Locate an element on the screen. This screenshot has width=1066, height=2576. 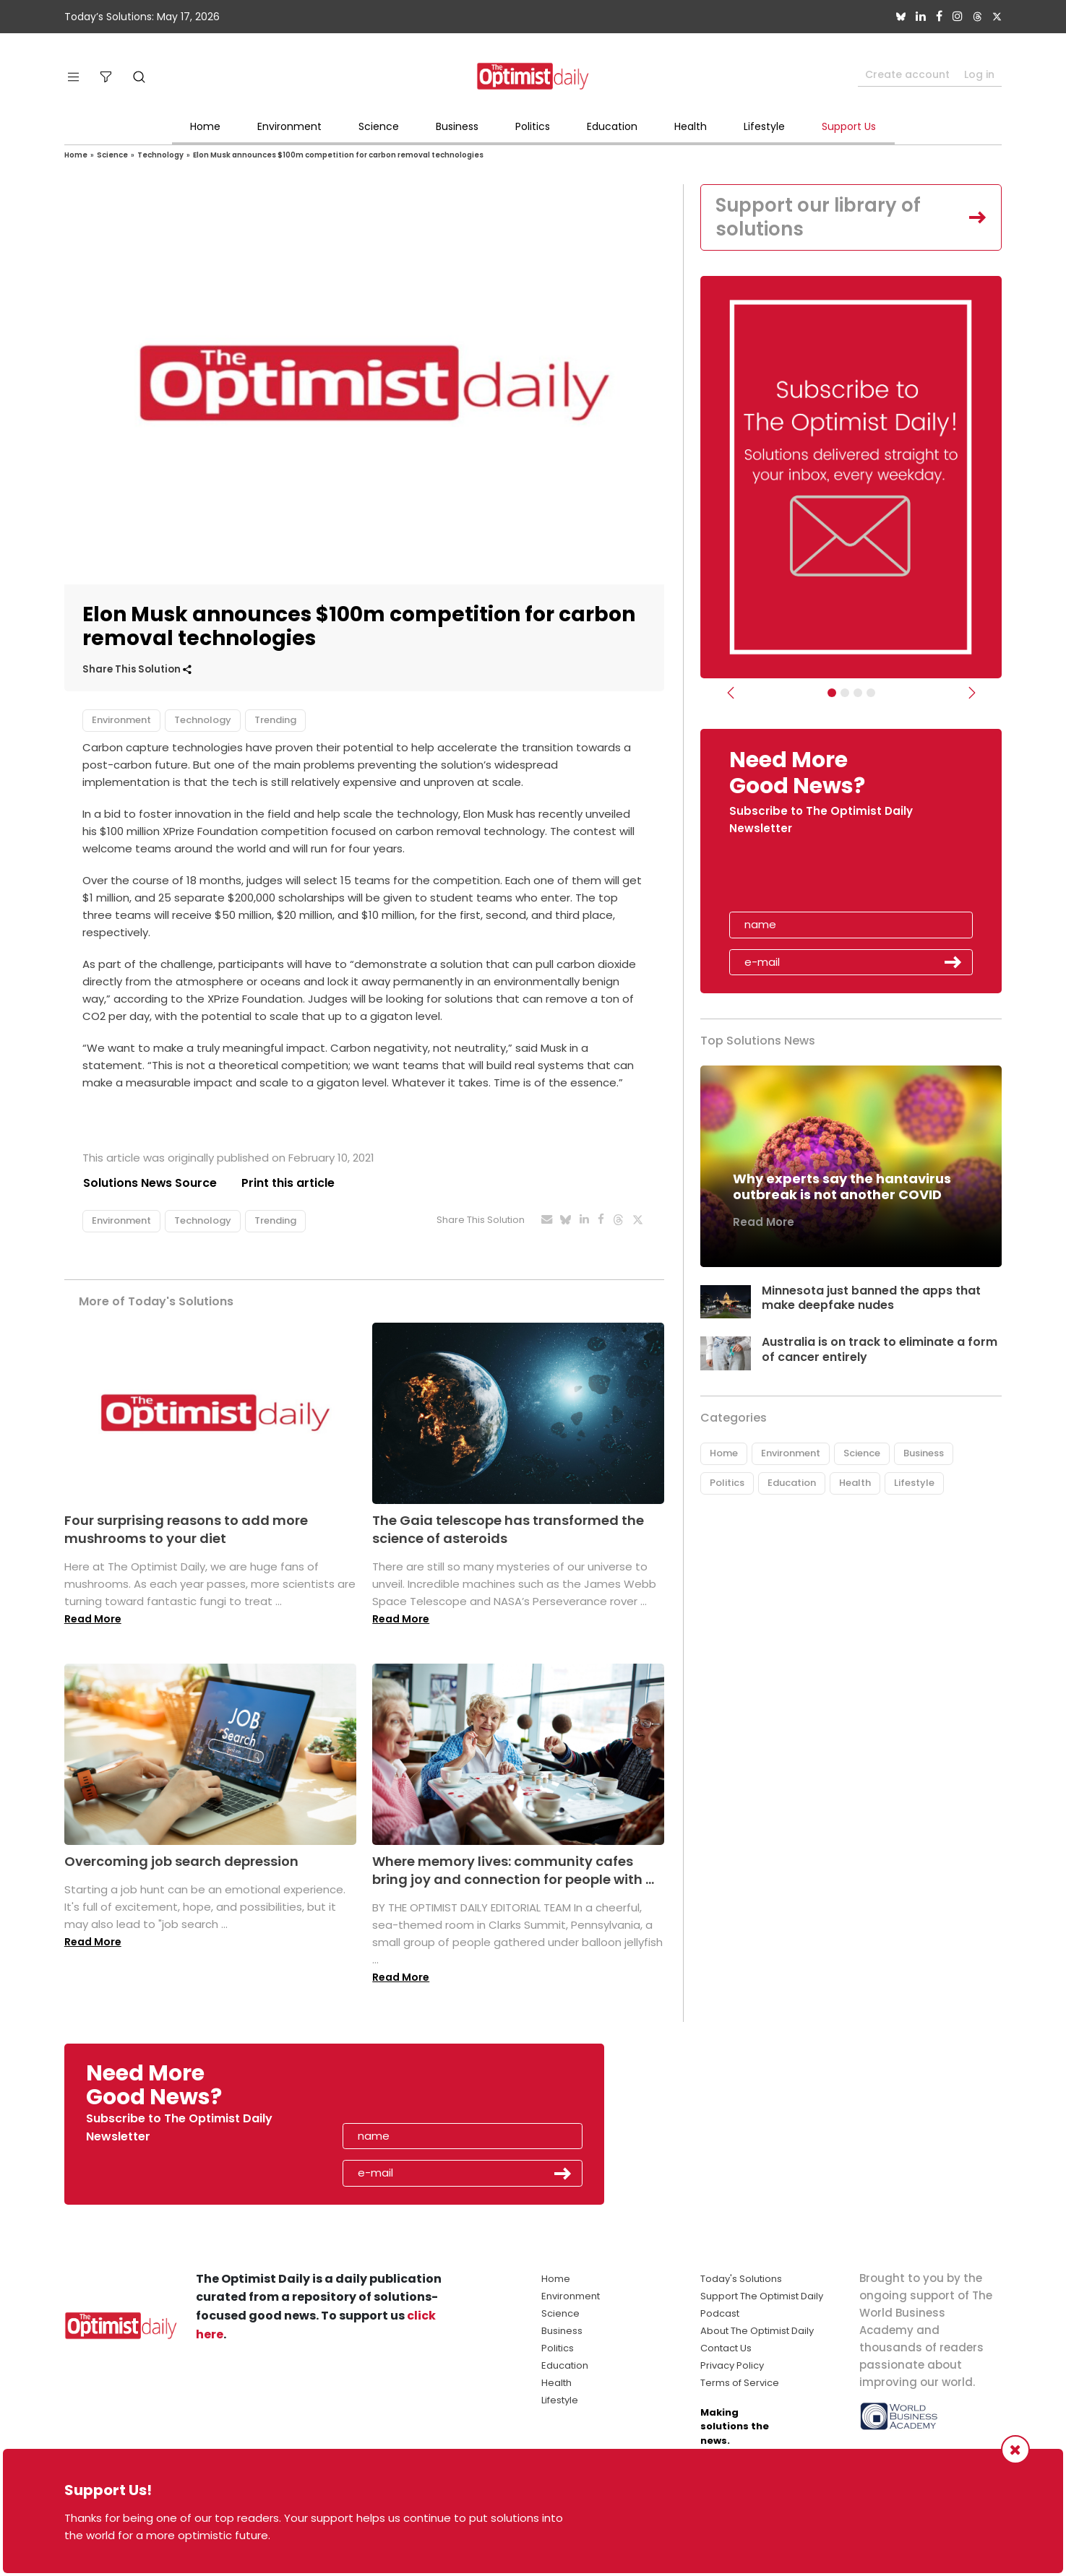
Log in is located at coordinates (979, 74).